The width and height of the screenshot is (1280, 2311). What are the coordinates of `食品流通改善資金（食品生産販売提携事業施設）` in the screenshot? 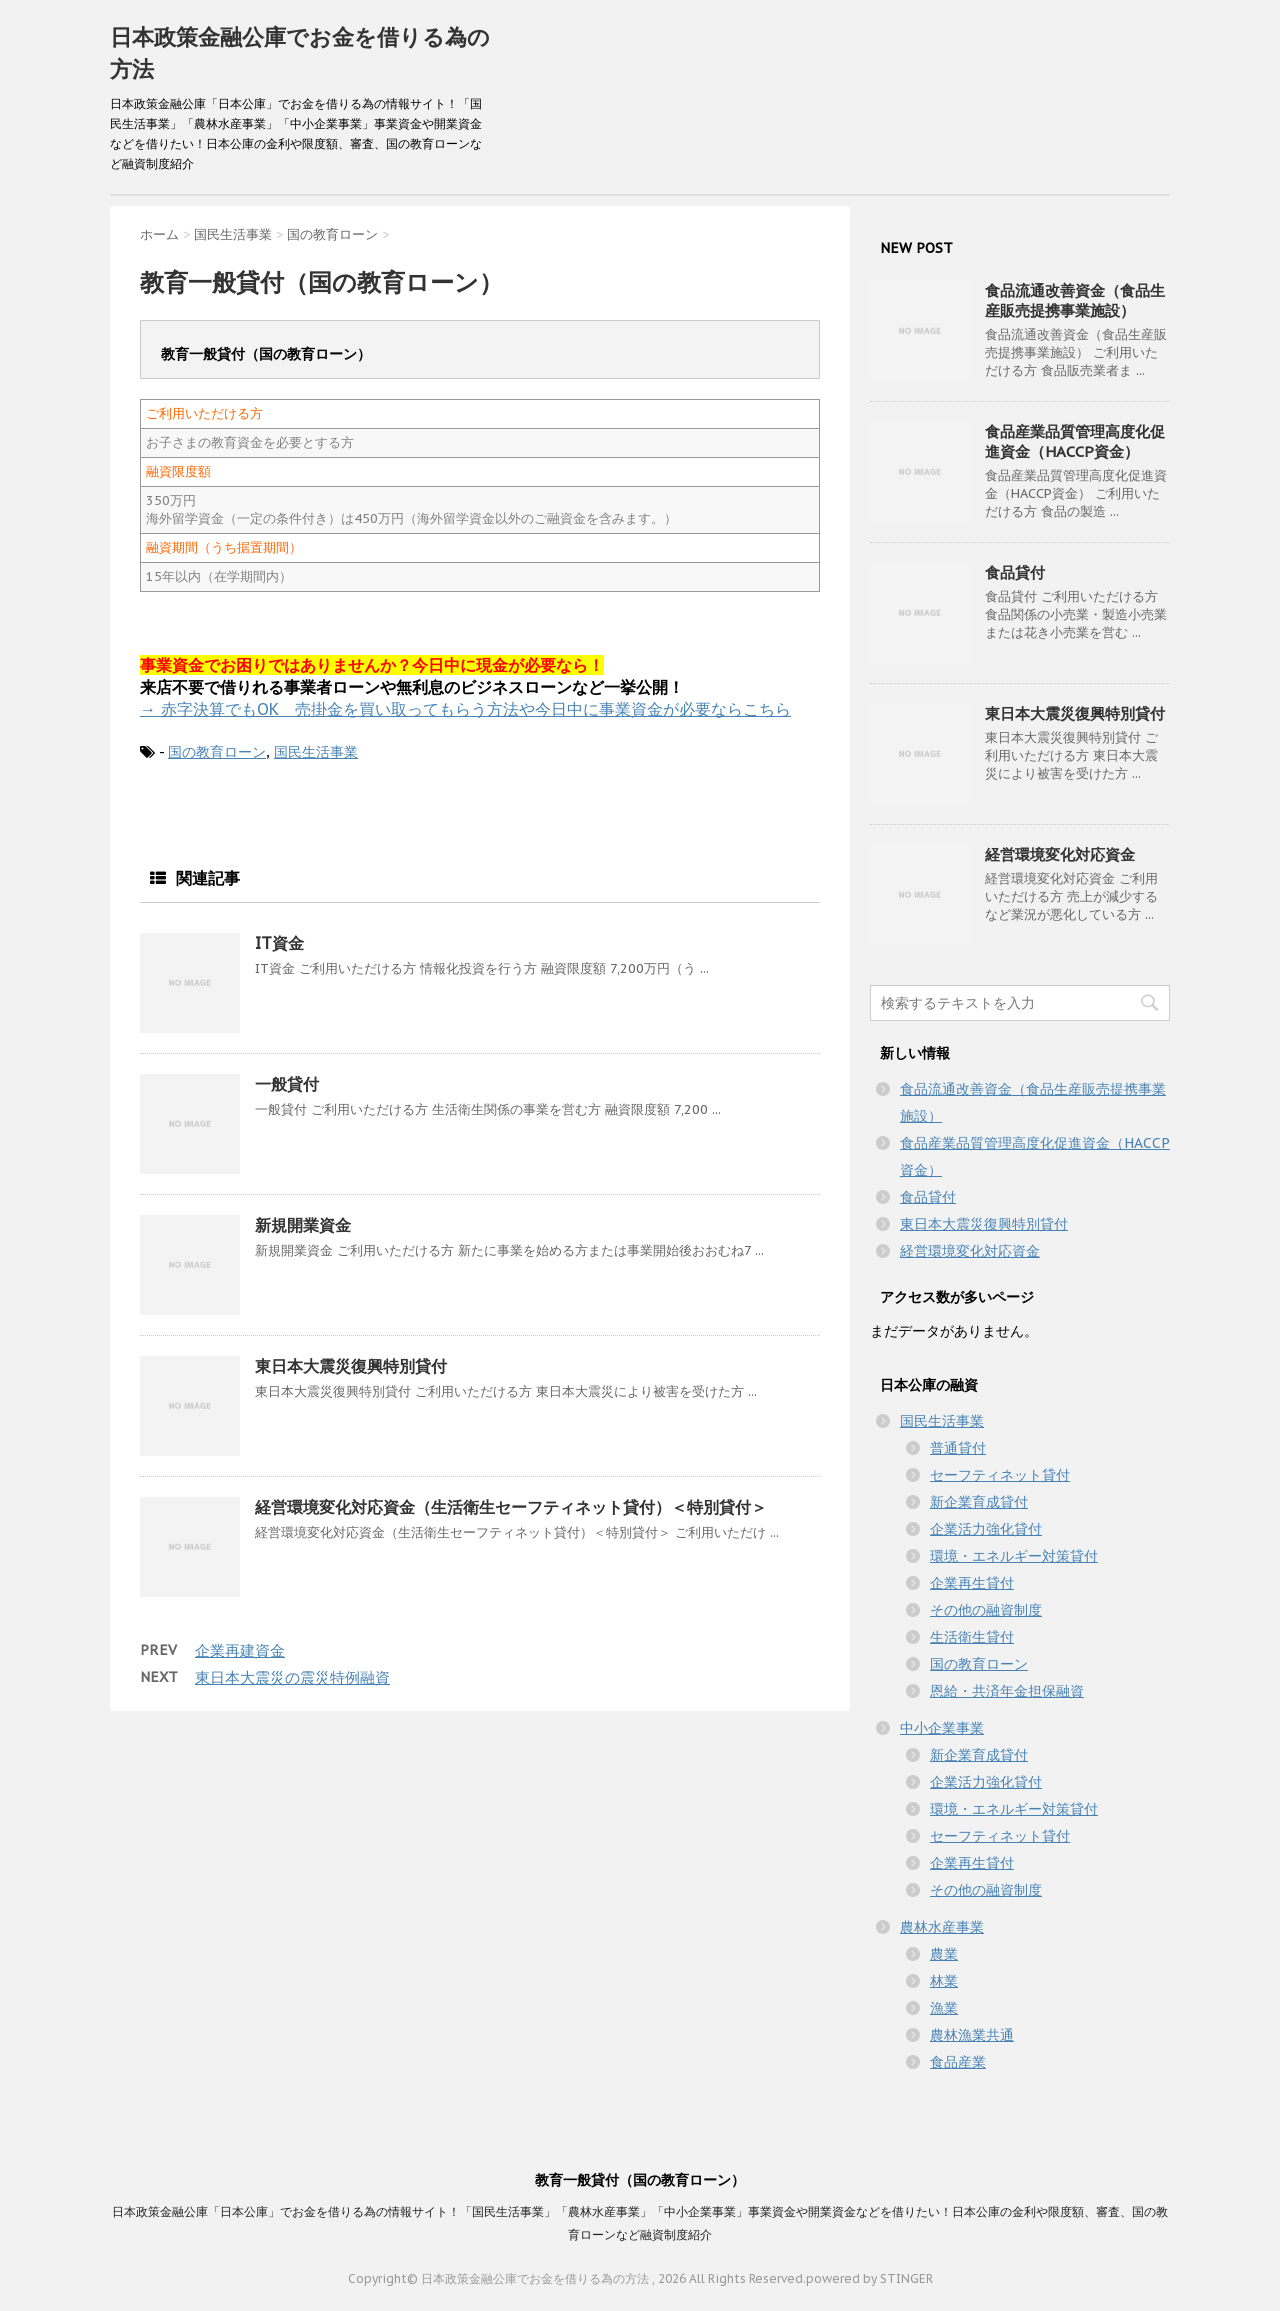 It's located at (1075, 300).